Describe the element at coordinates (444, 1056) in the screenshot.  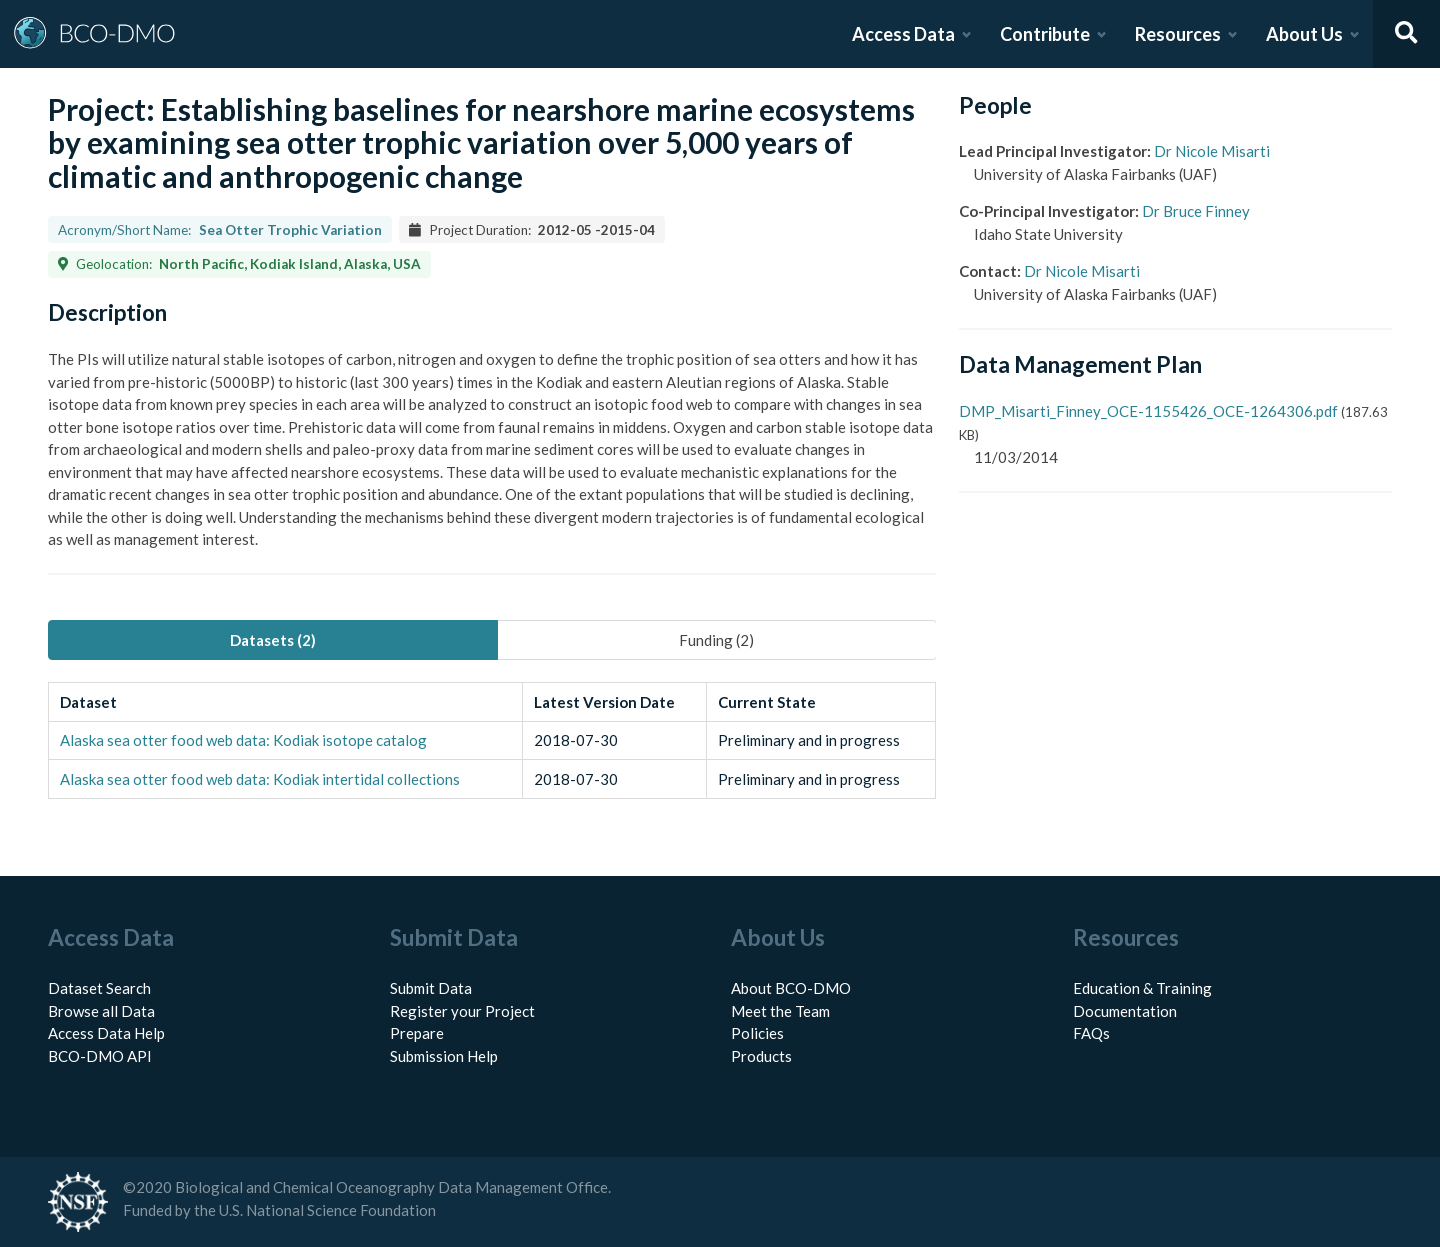
I see `Submission Help` at that location.